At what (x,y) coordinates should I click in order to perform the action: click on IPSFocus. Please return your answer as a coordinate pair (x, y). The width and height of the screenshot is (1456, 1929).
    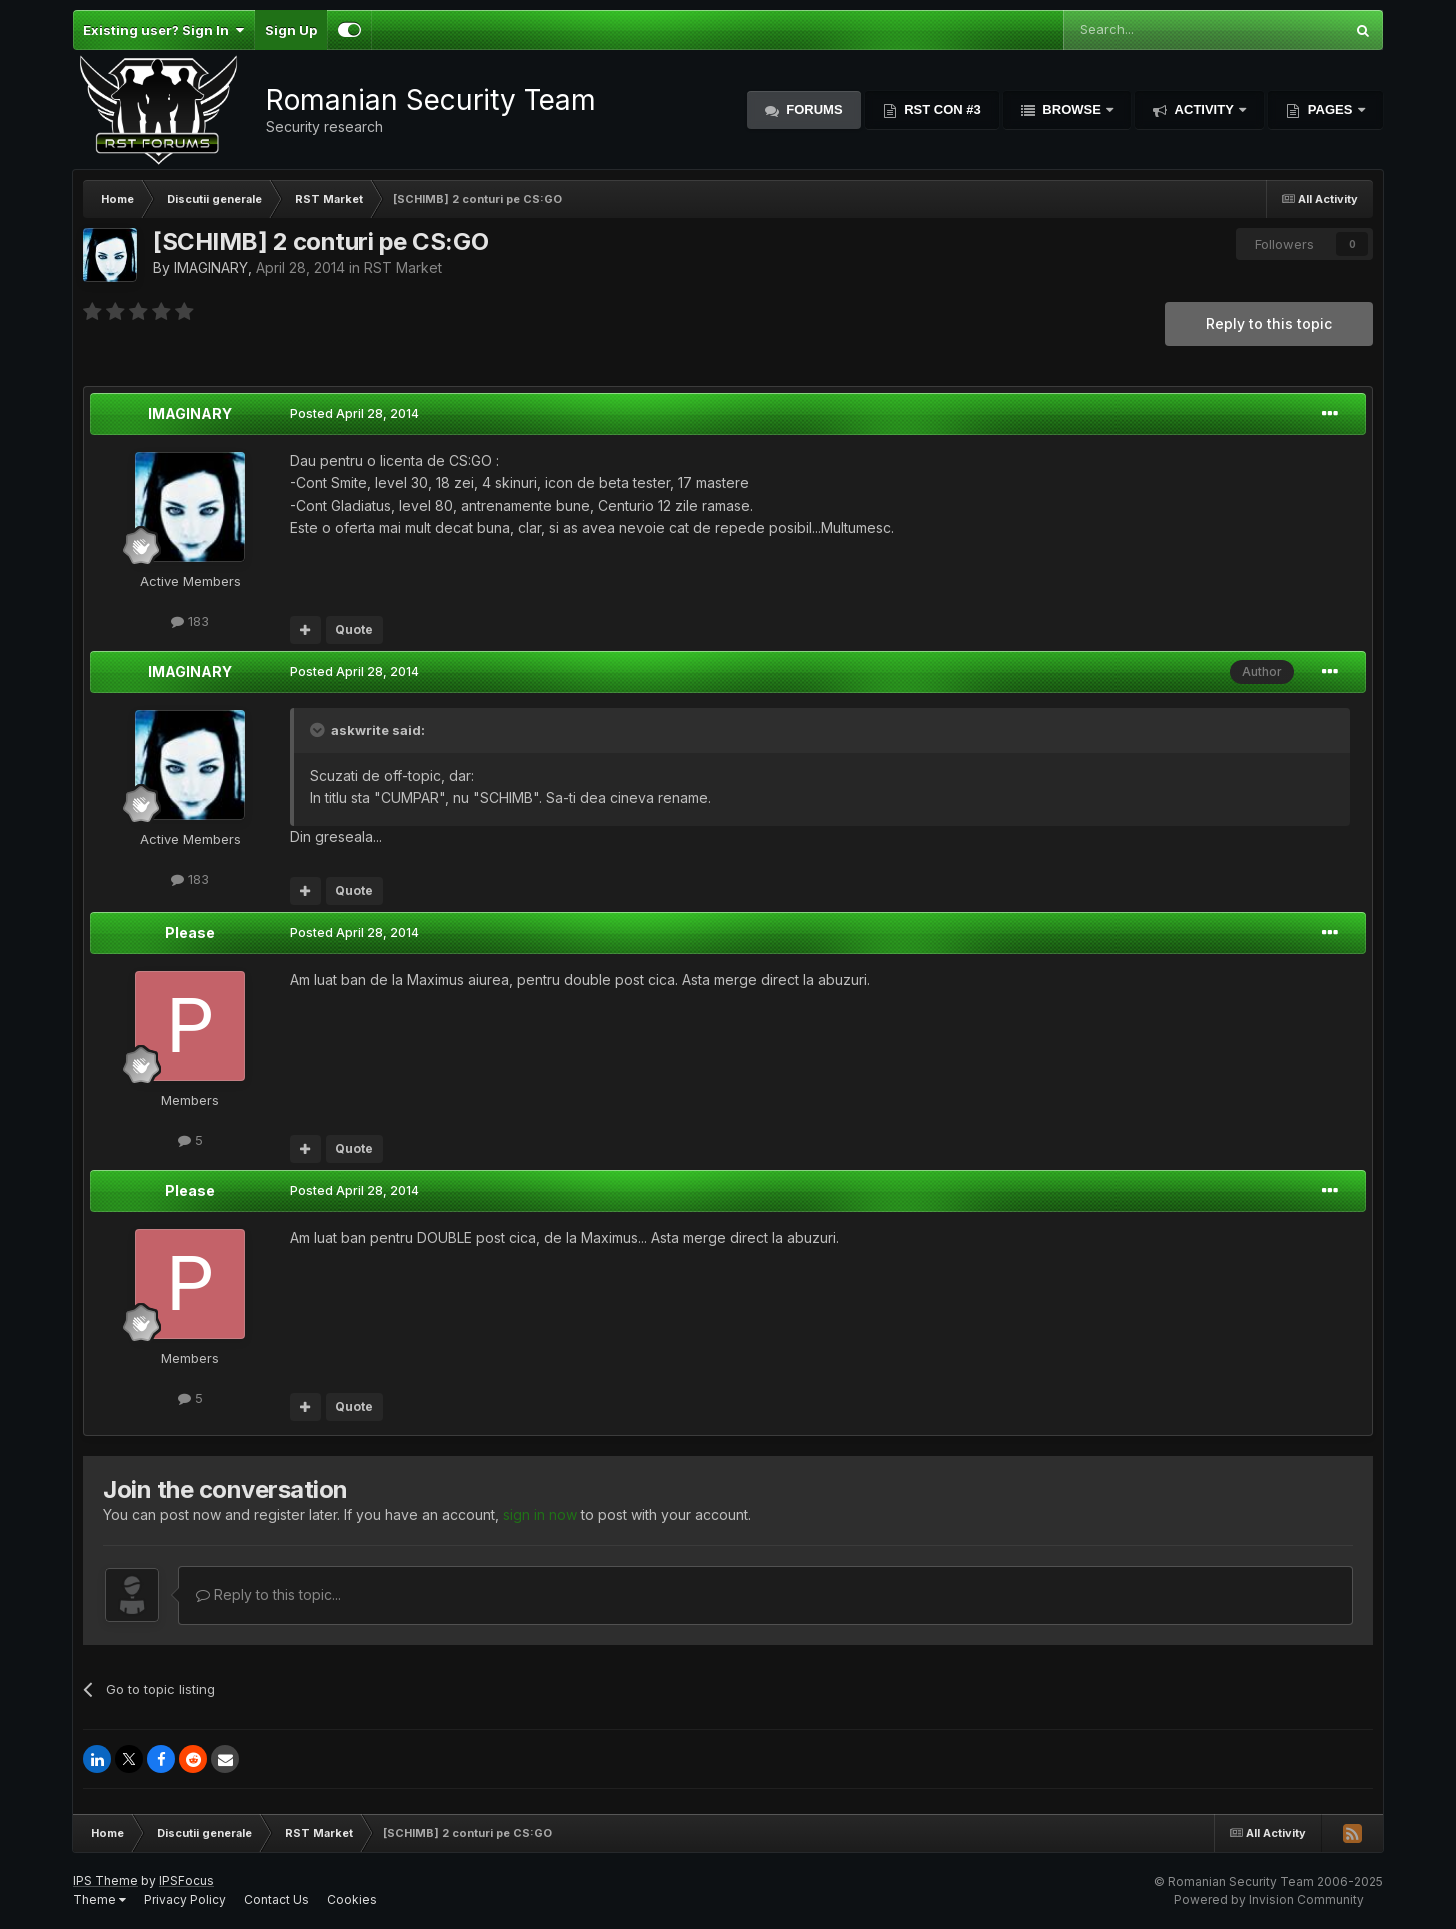
    Looking at the image, I should click on (186, 1880).